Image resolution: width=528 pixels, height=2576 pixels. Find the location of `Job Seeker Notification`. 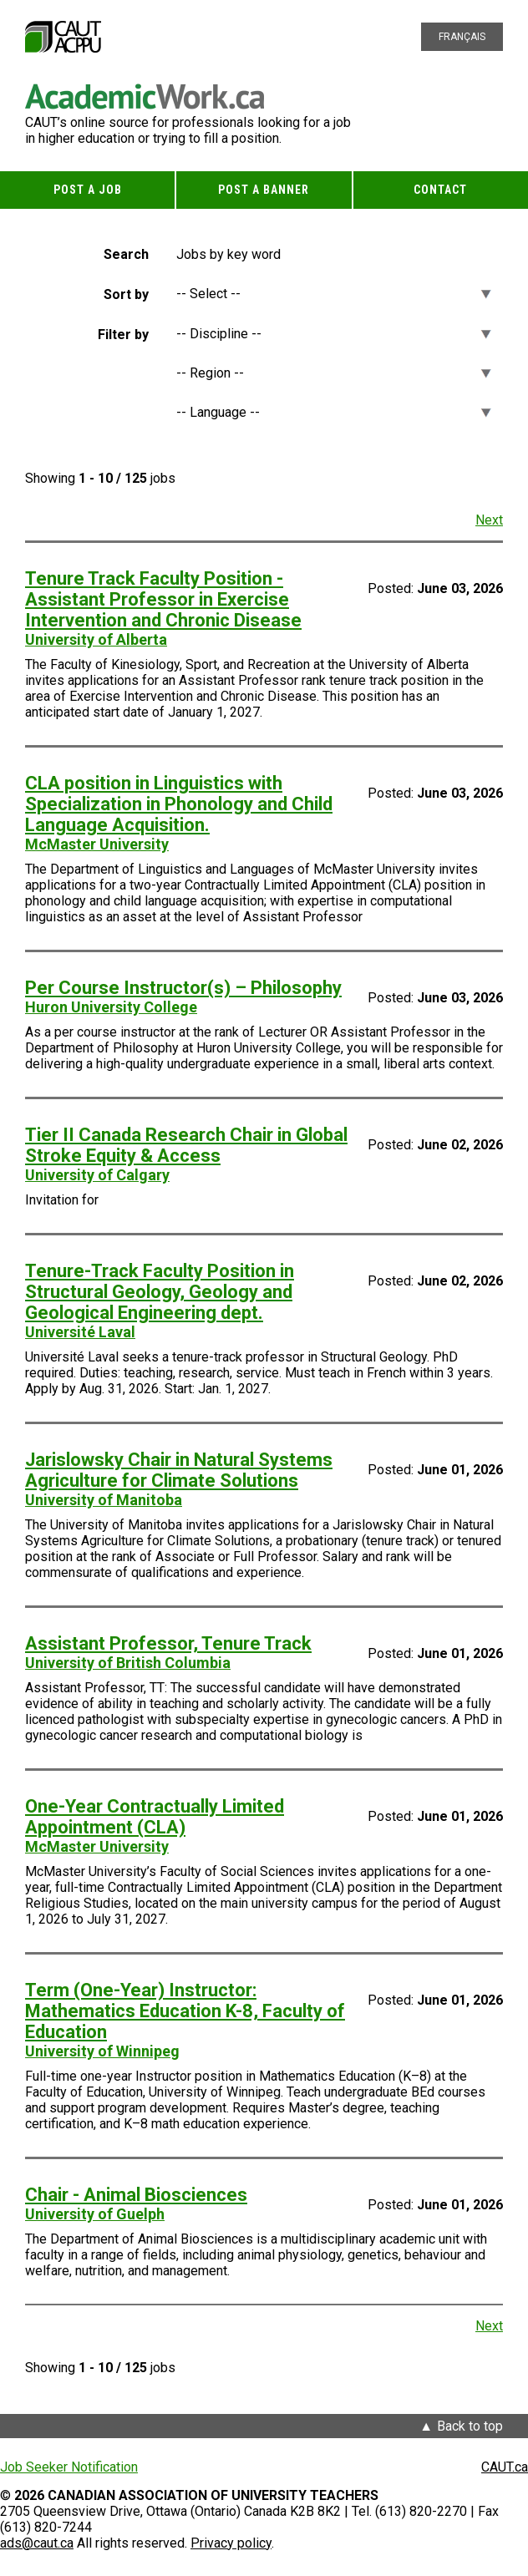

Job Seeker Notification is located at coordinates (69, 2467).